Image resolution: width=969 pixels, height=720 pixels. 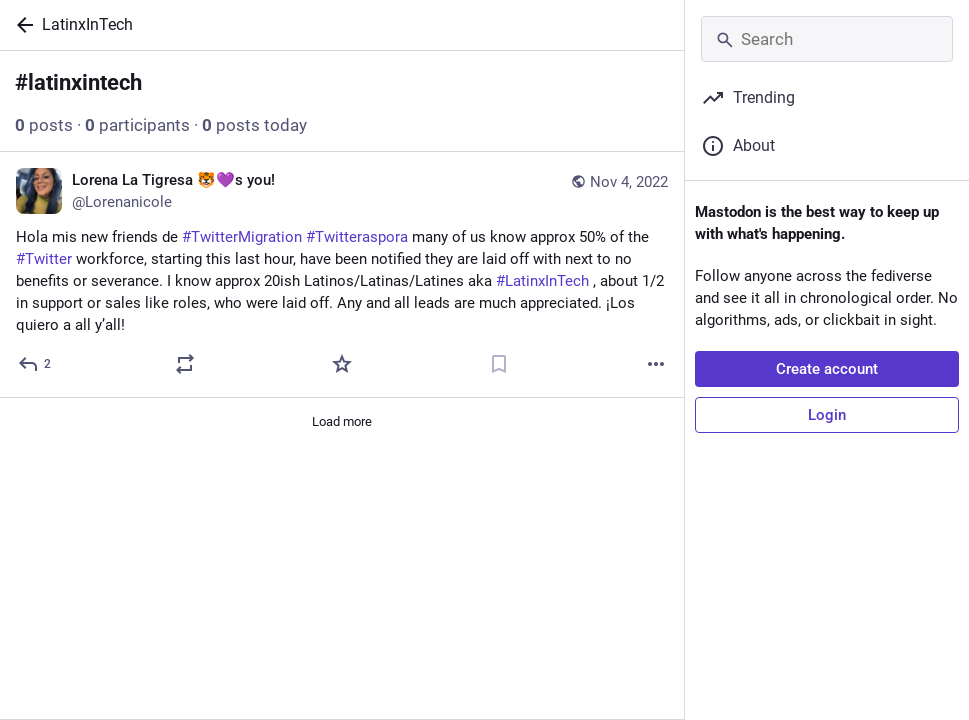 I want to click on Load more, so click(x=342, y=421).